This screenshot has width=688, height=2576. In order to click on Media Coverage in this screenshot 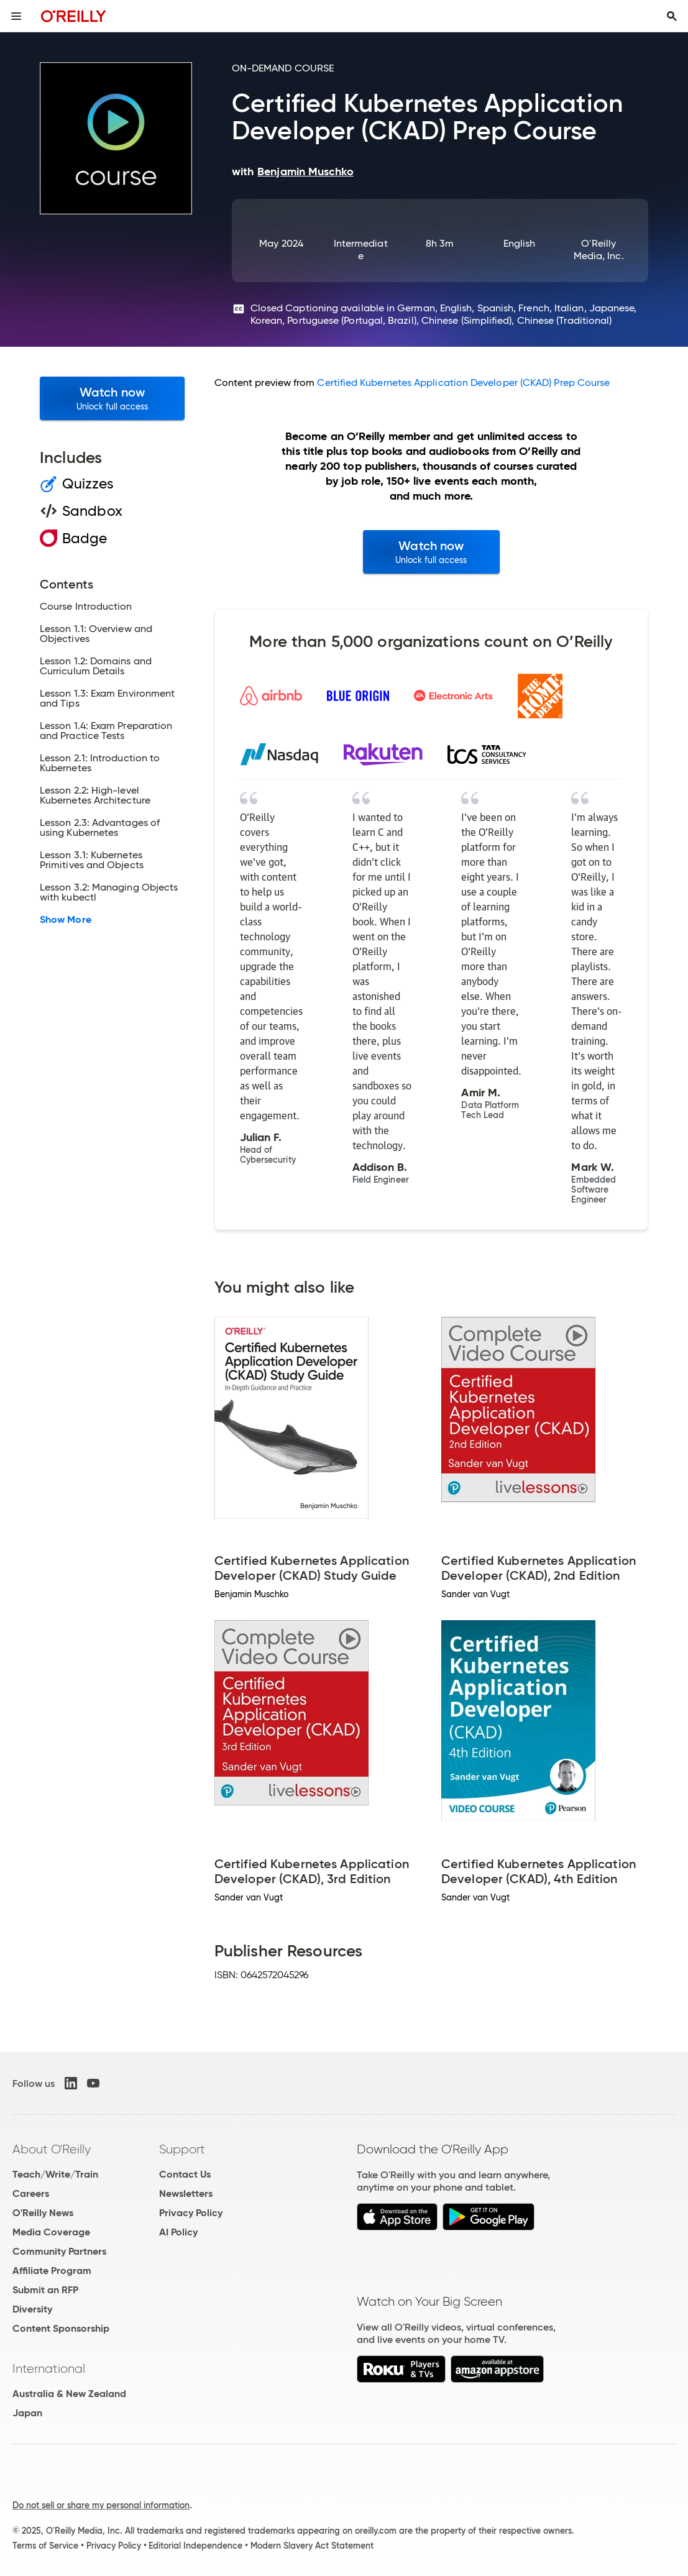, I will do `click(51, 2232)`.